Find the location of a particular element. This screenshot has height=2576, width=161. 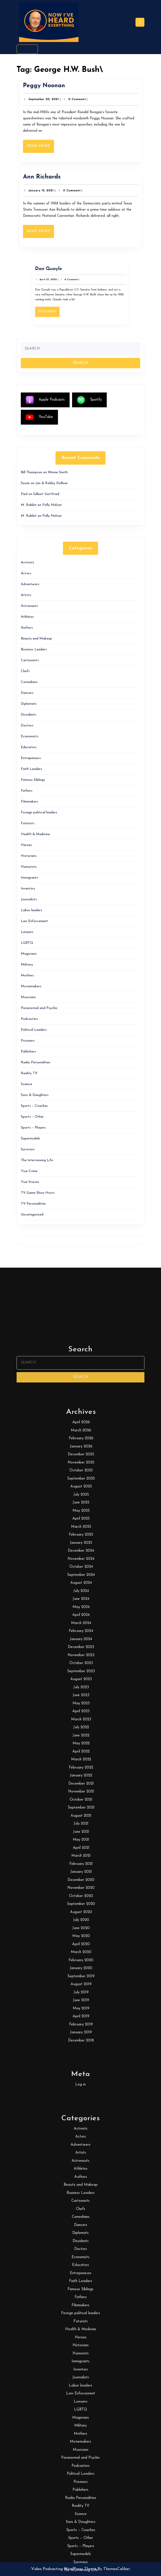

September 2021 is located at coordinates (81, 2204).